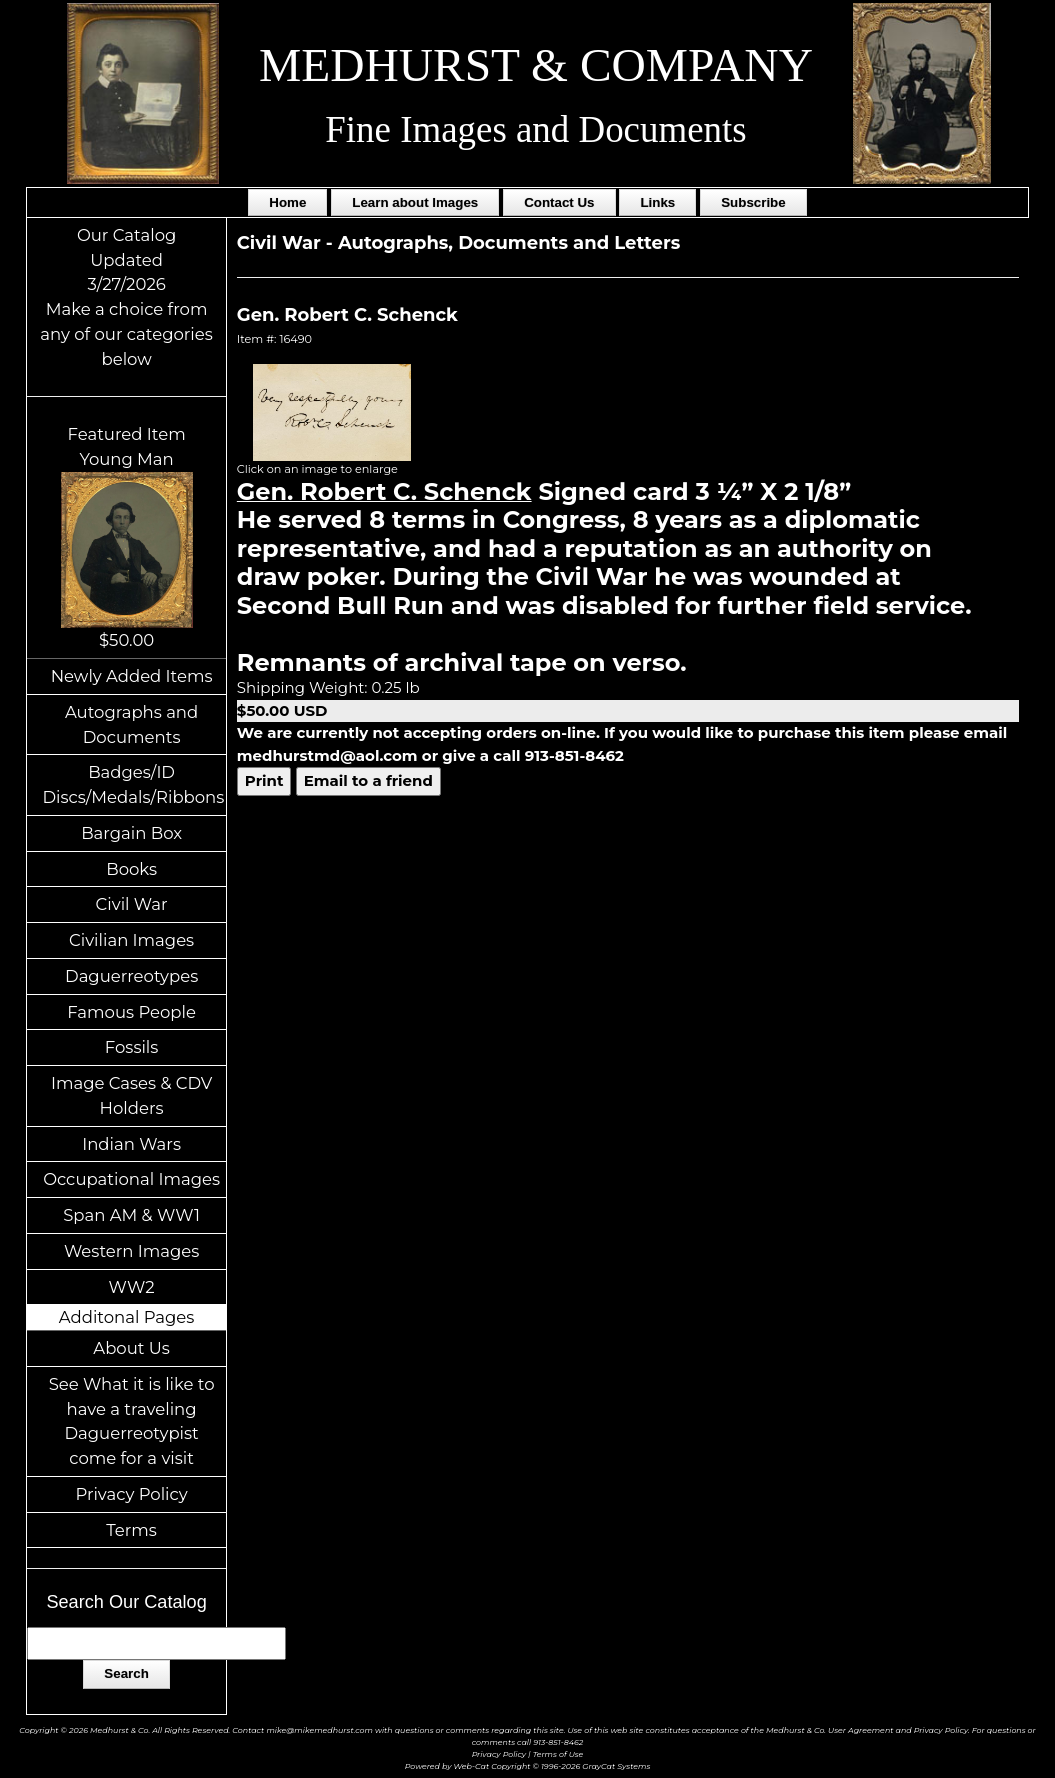  I want to click on Occupational Images, so click(131, 1179).